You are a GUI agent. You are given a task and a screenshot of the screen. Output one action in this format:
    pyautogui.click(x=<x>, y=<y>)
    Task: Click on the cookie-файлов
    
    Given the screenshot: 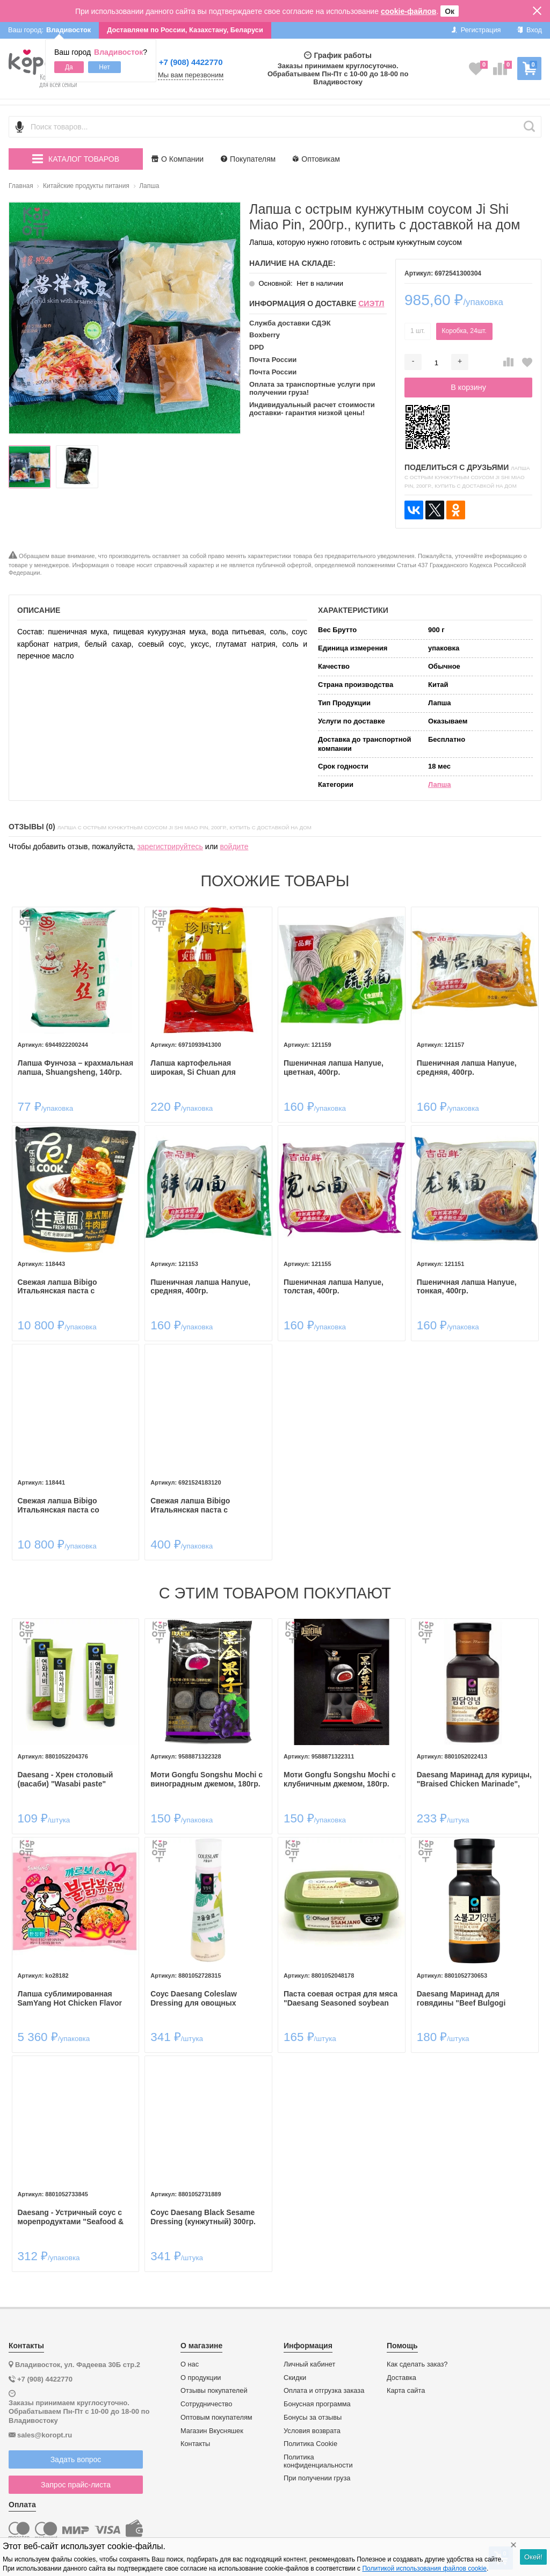 What is the action you would take?
    pyautogui.click(x=409, y=11)
    